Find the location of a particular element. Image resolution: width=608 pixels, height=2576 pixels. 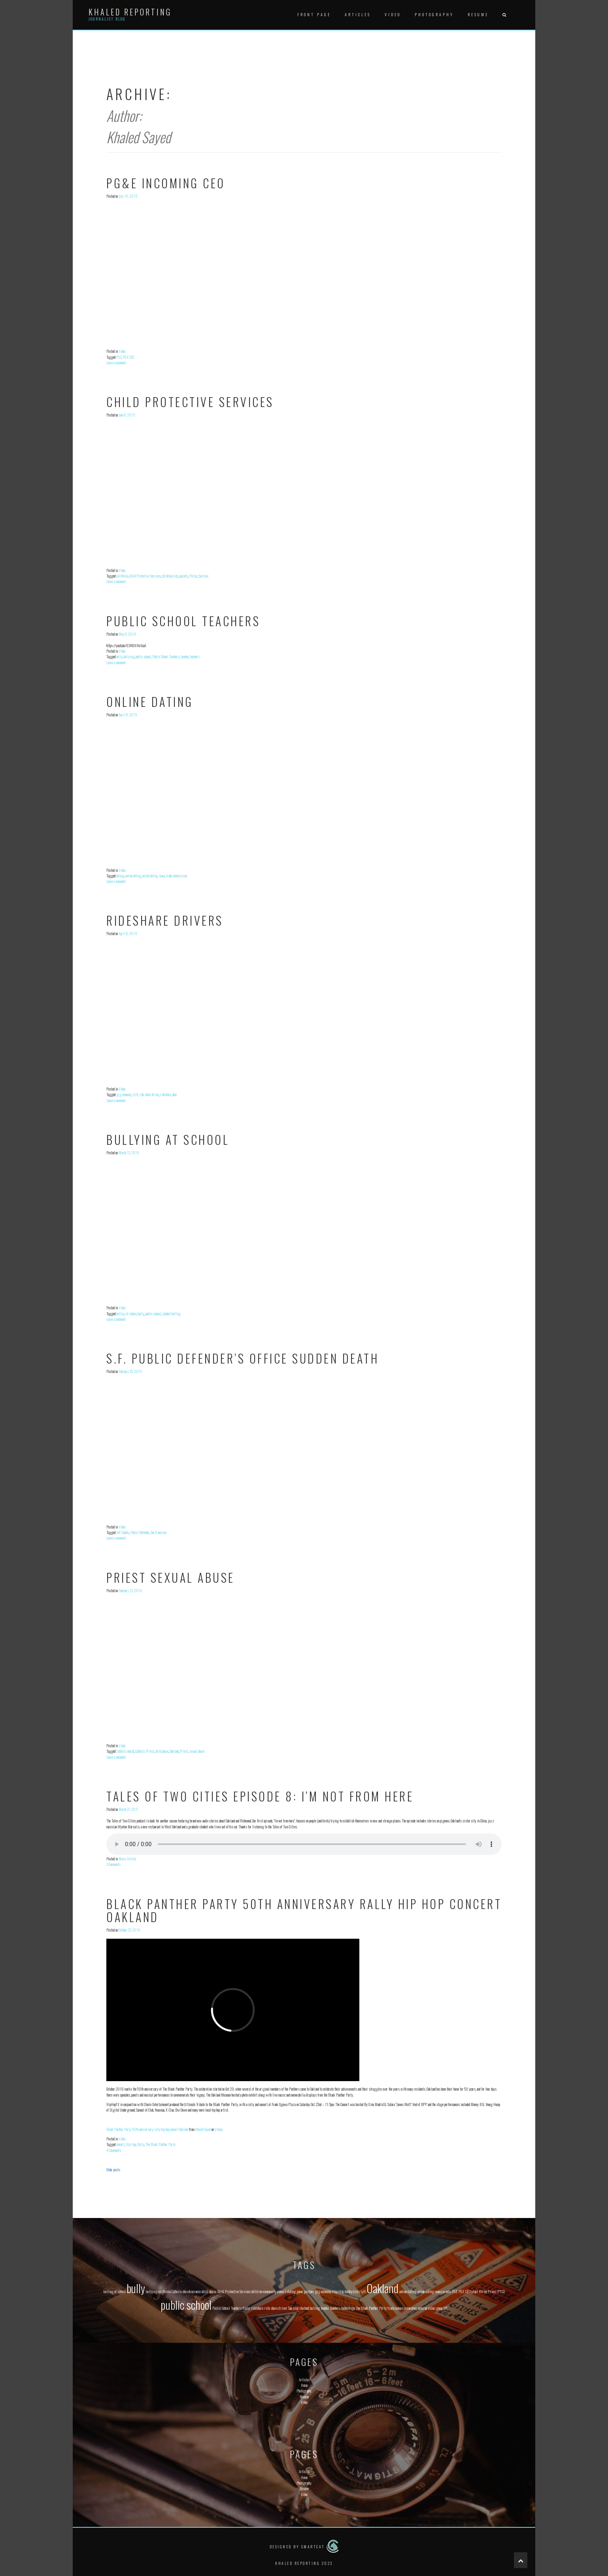

child abuse [child abuse (1 item)] is located at coordinates (209, 2291).